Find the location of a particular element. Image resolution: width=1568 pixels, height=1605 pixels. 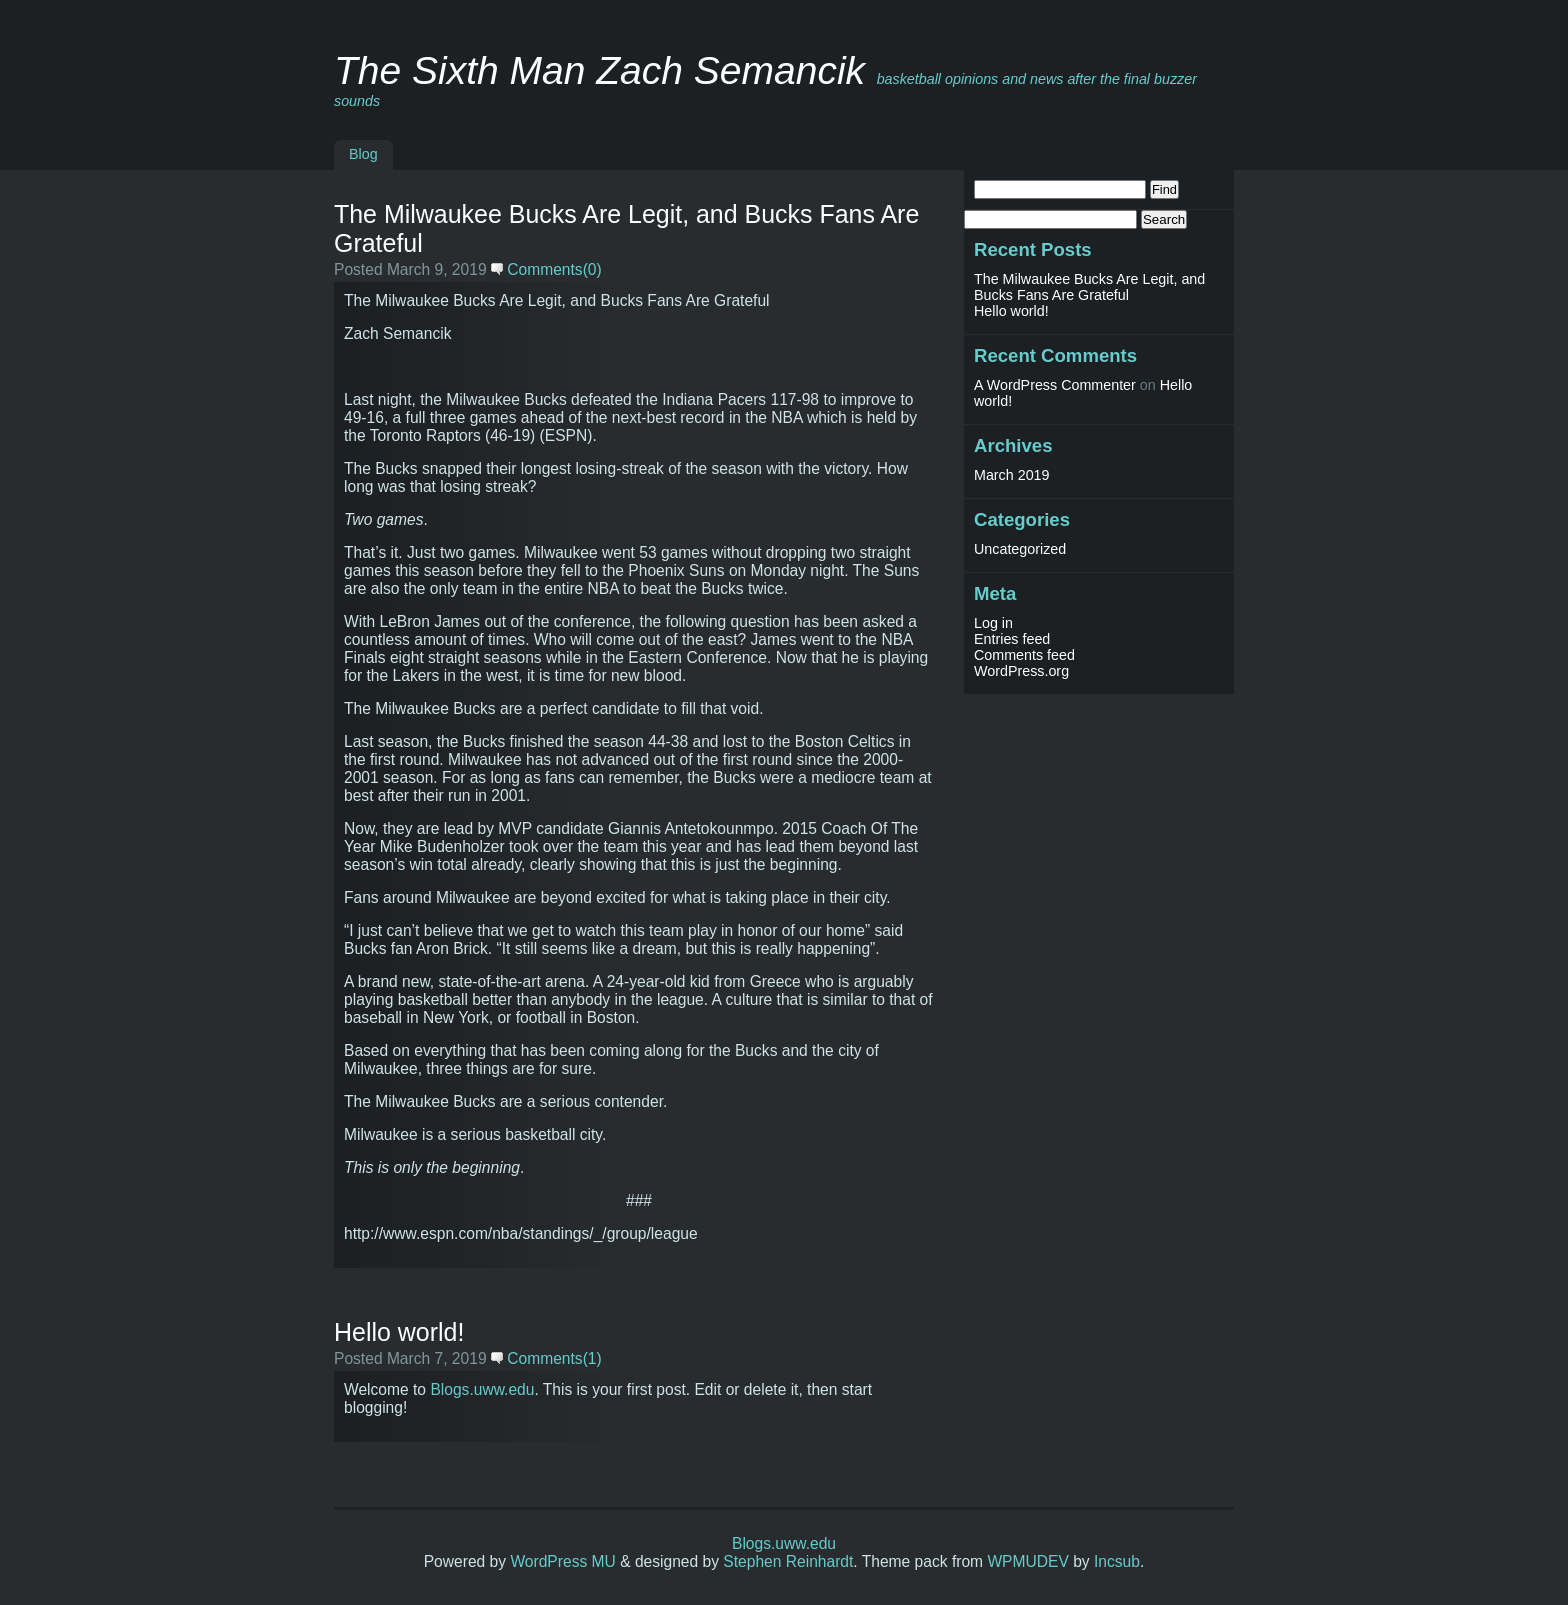

WordPress MU is located at coordinates (562, 1561).